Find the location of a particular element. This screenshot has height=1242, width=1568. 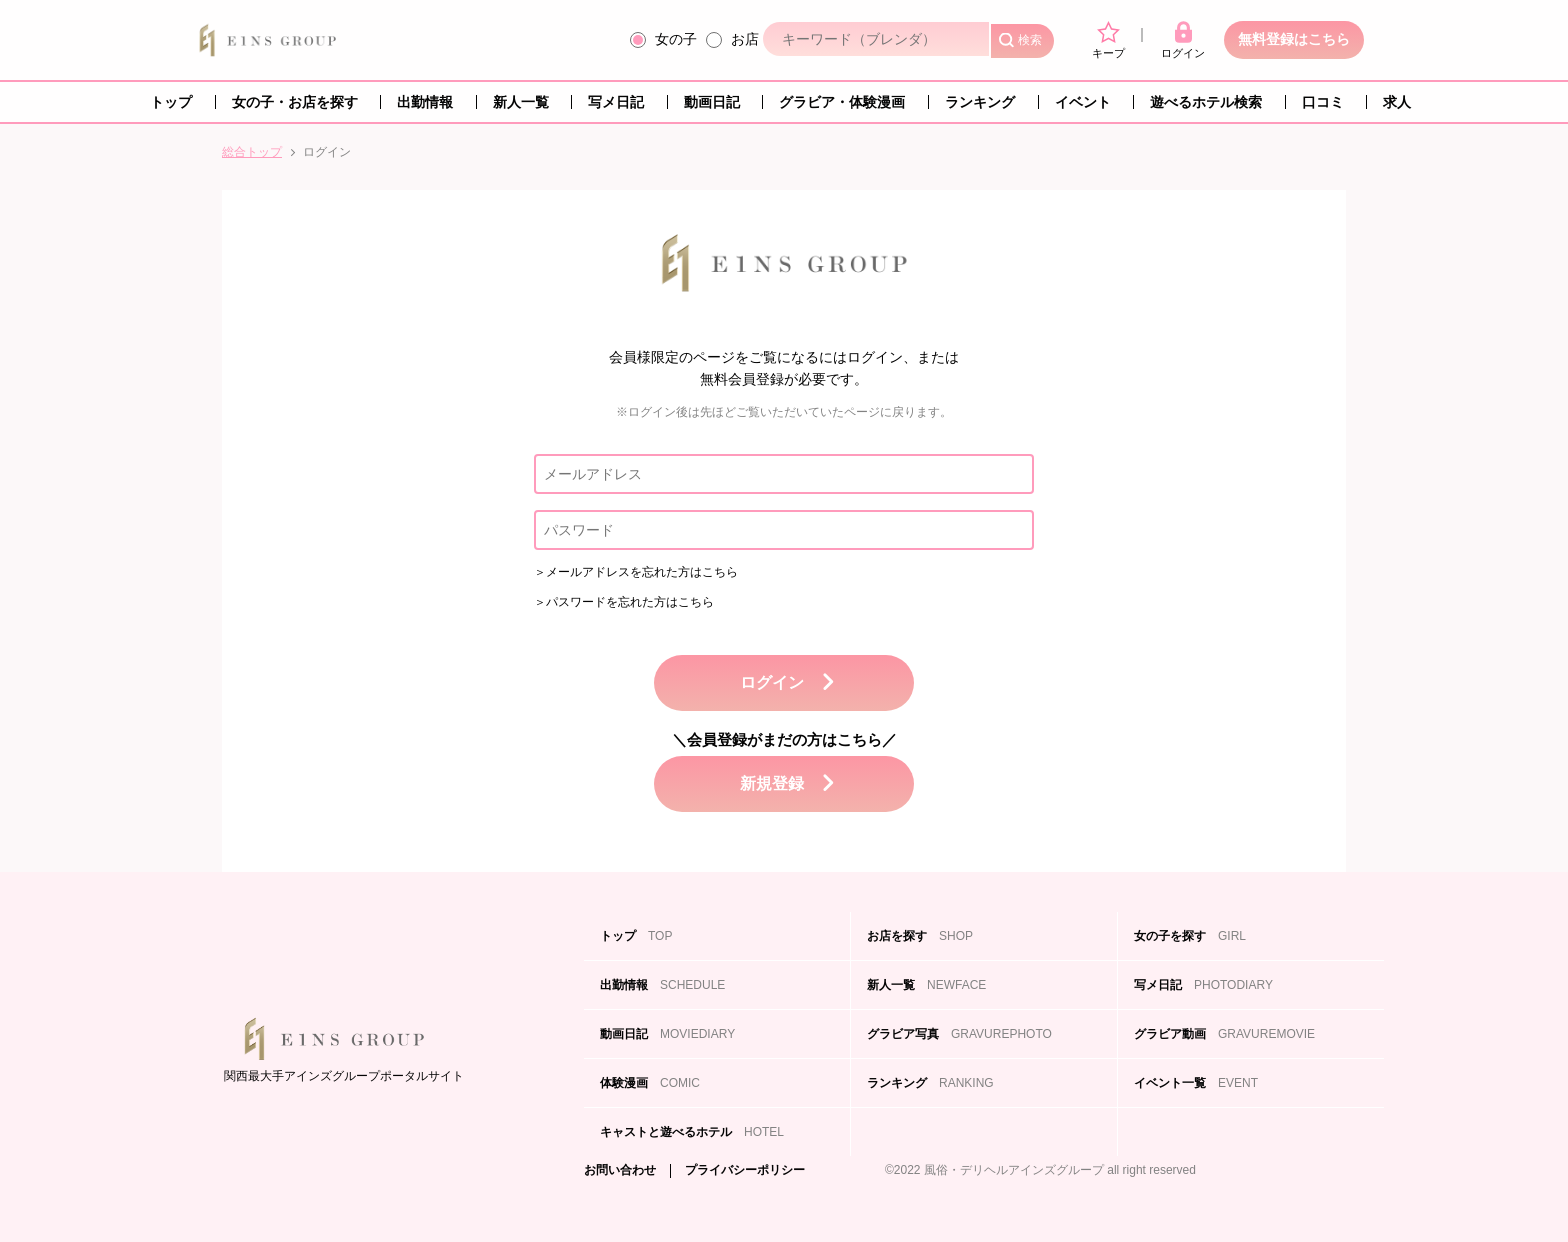

お店 is located at coordinates (745, 39).